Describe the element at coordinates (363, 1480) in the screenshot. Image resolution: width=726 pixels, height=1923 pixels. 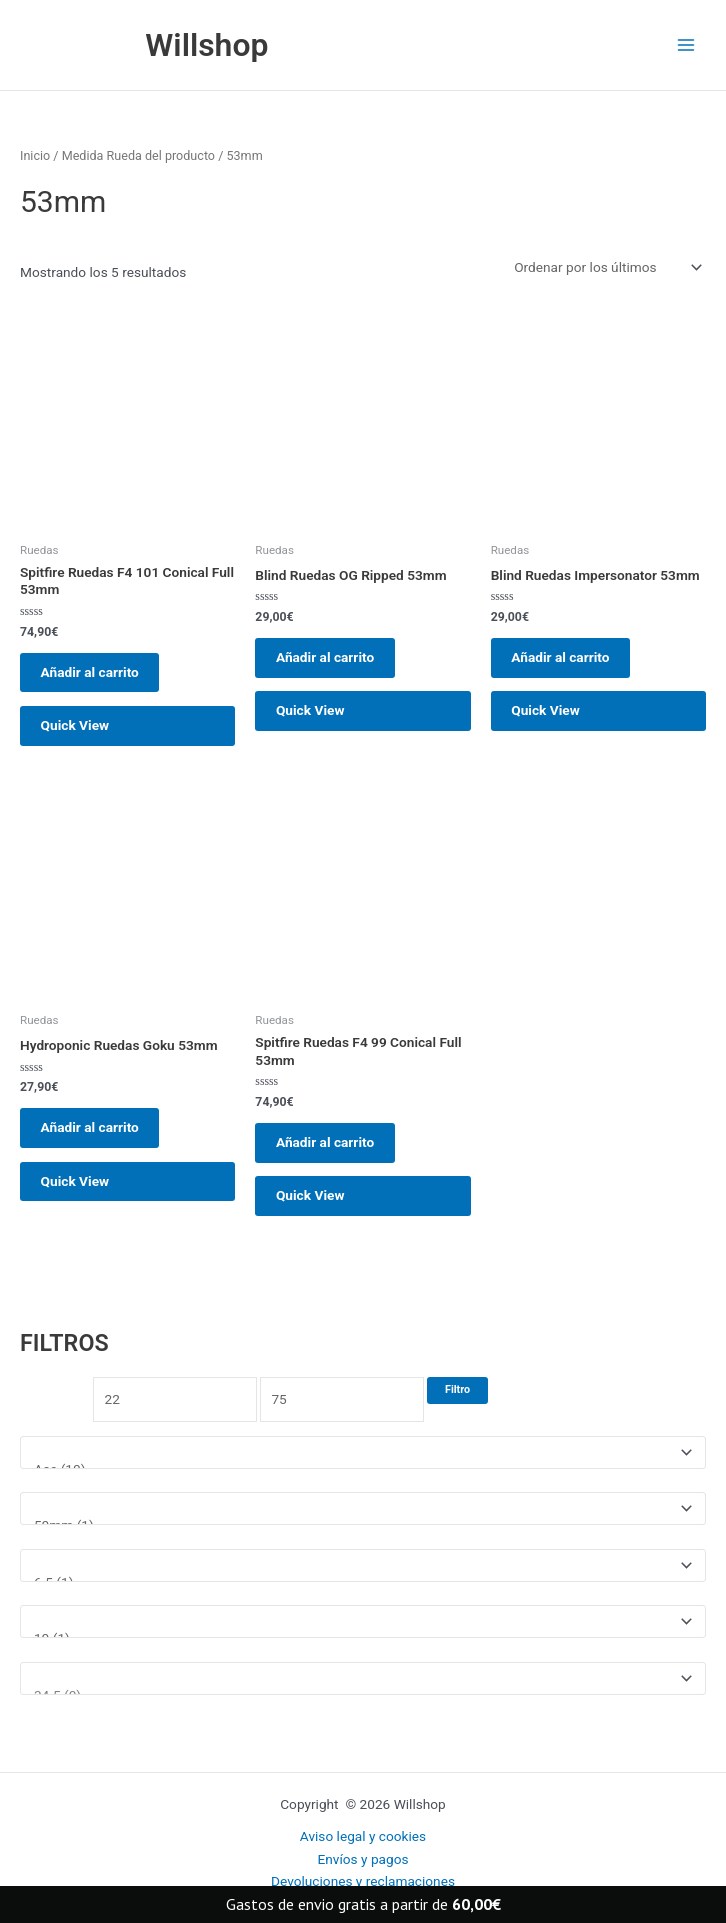
I see `[Marcas]` at that location.